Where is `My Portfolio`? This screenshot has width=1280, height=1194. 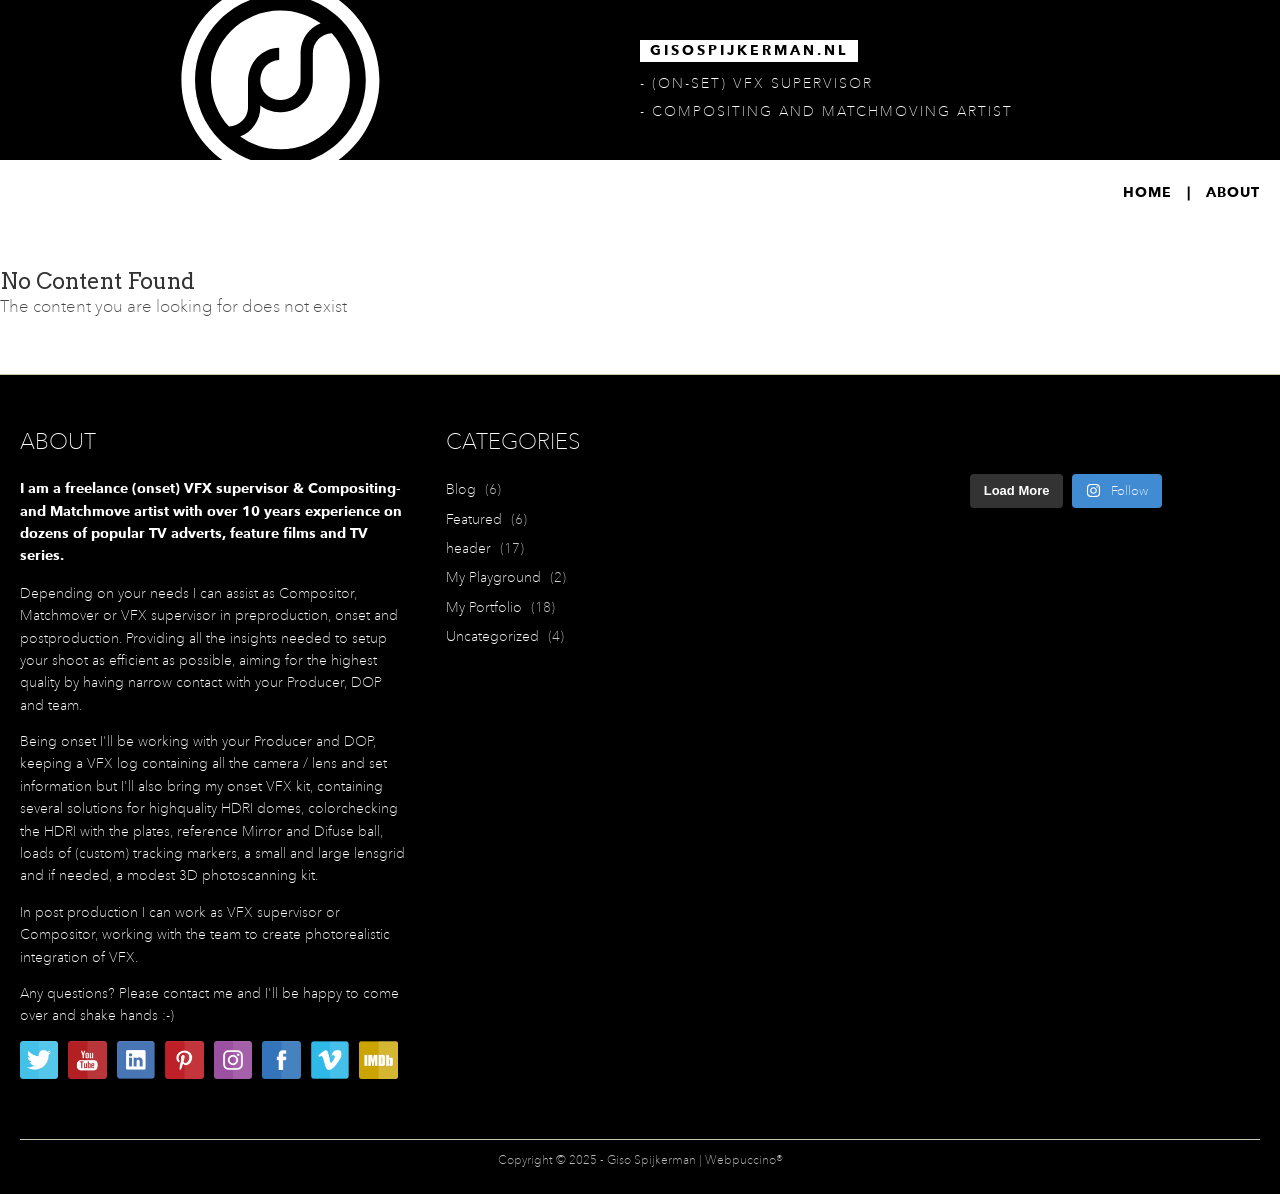 My Portfolio is located at coordinates (484, 607).